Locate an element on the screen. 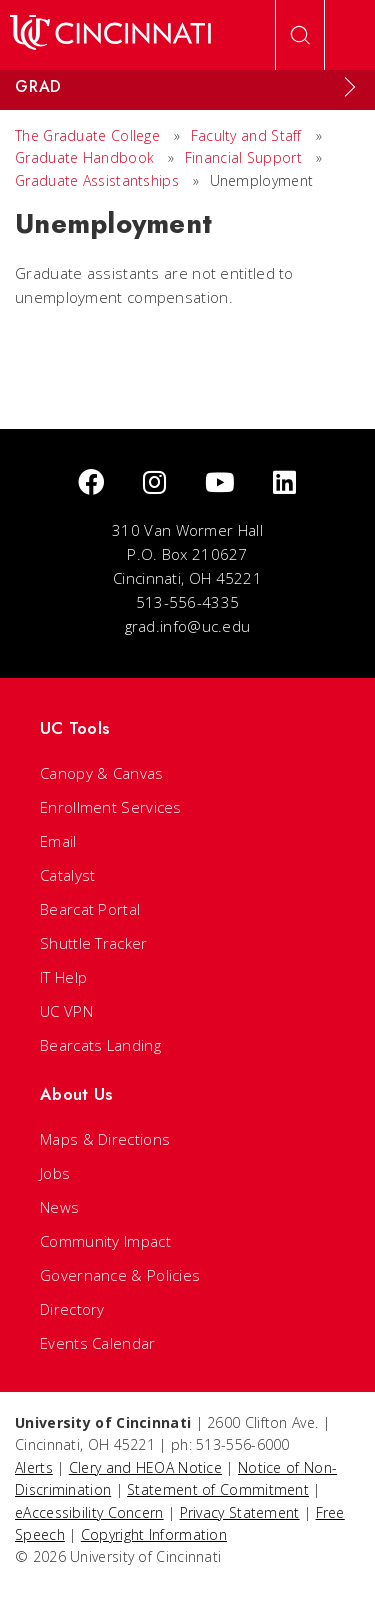  Maps & Directions is located at coordinates (105, 1139).